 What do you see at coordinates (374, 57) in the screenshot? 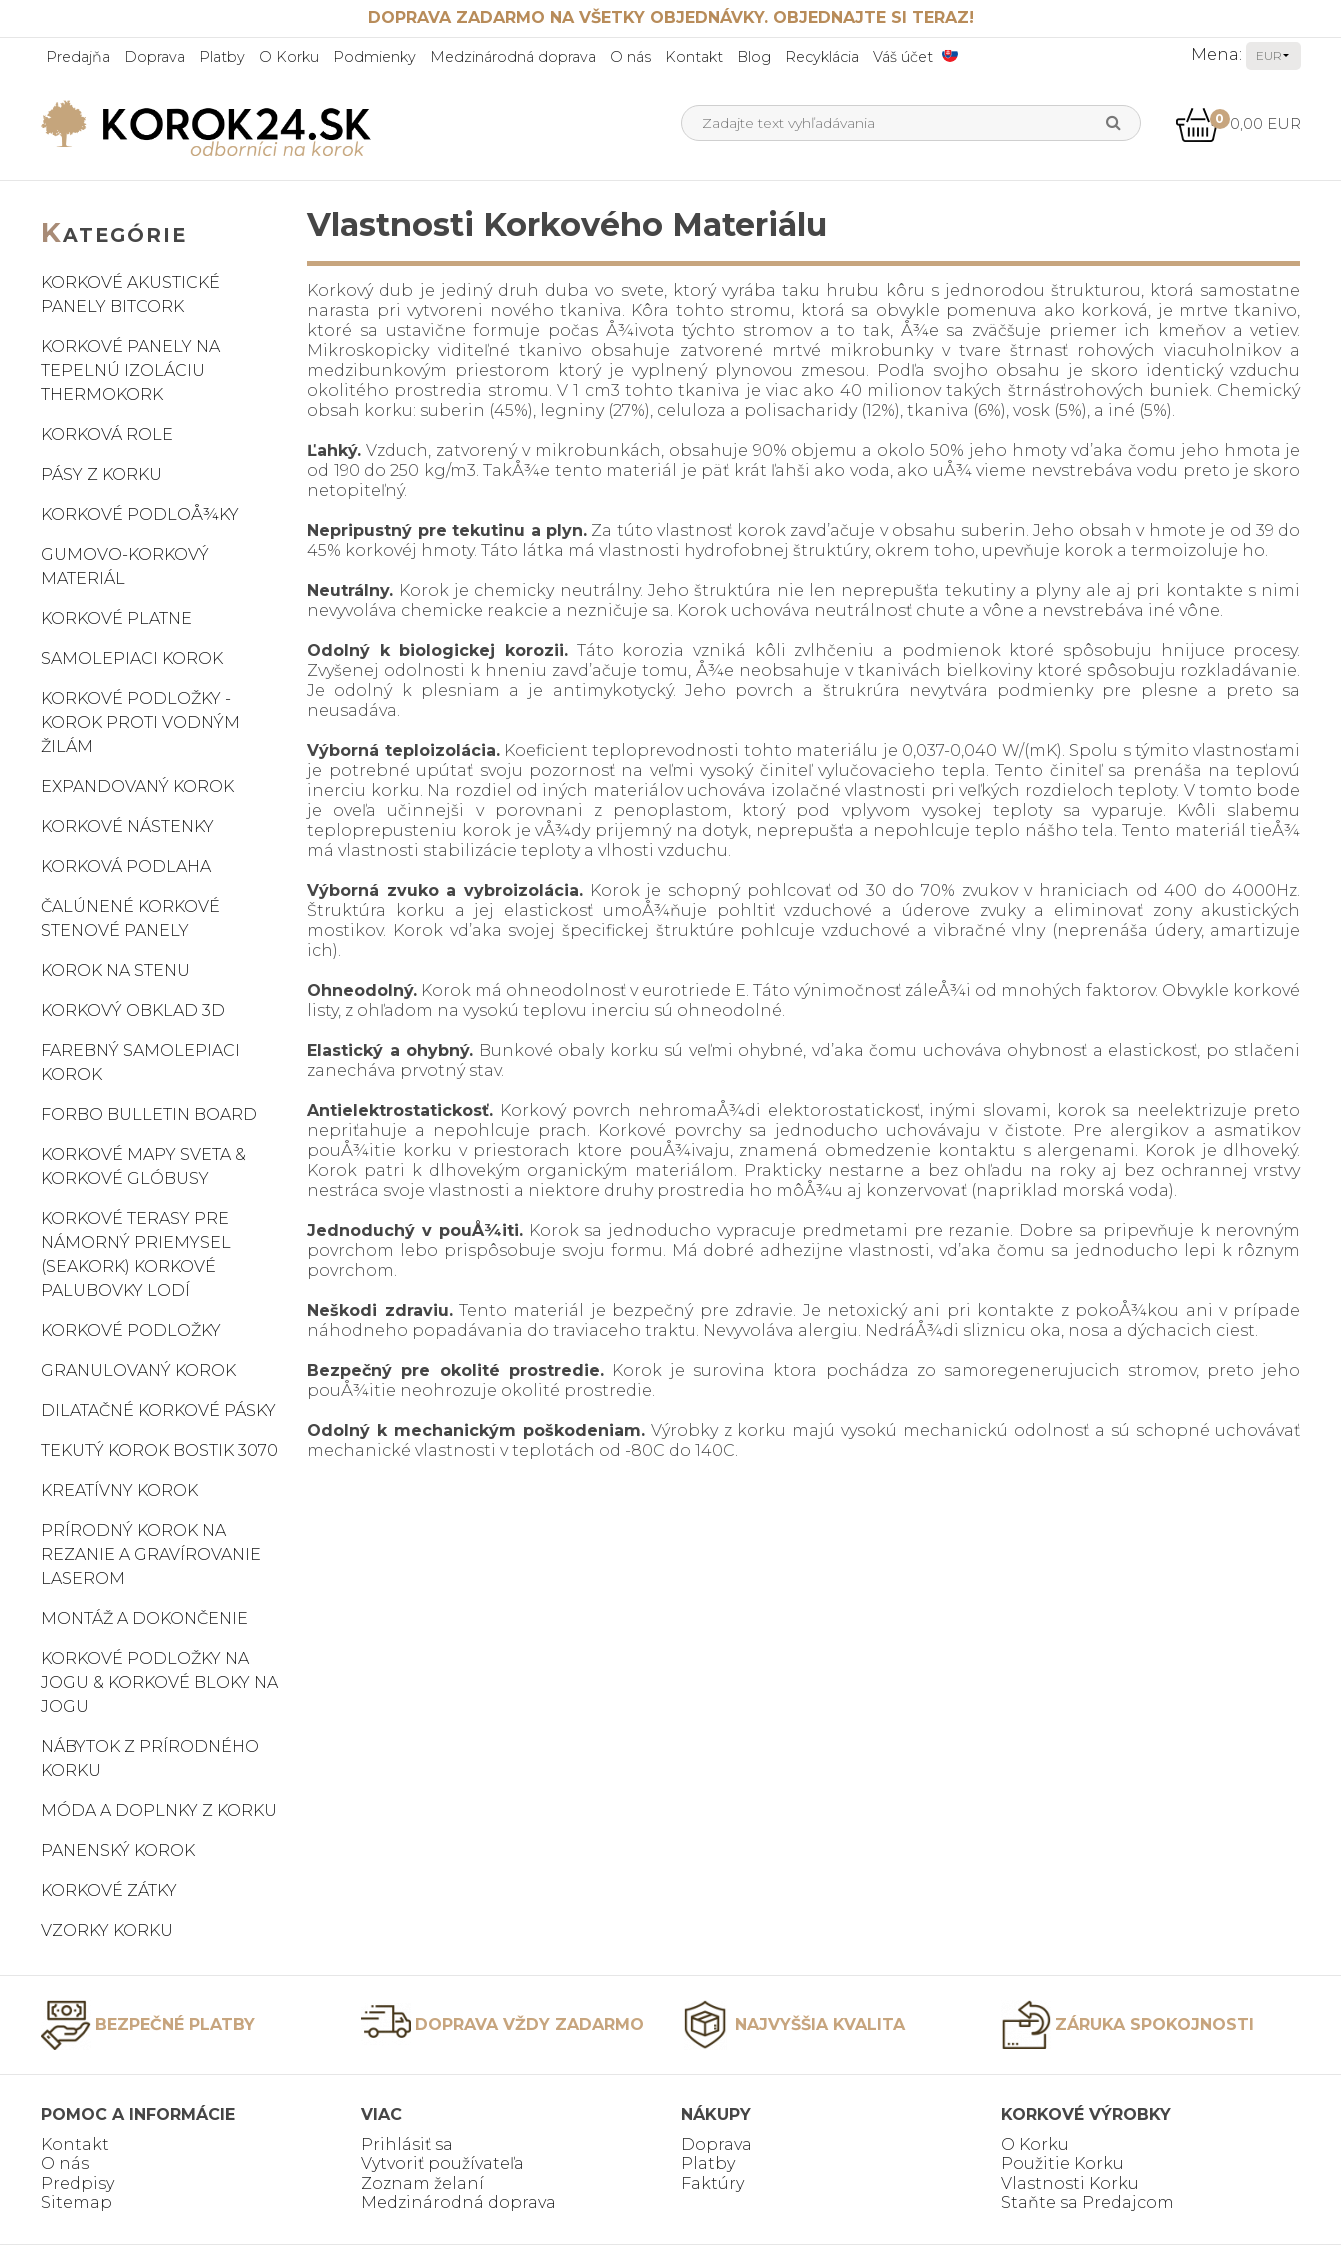
I see `Podmienky` at bounding box center [374, 57].